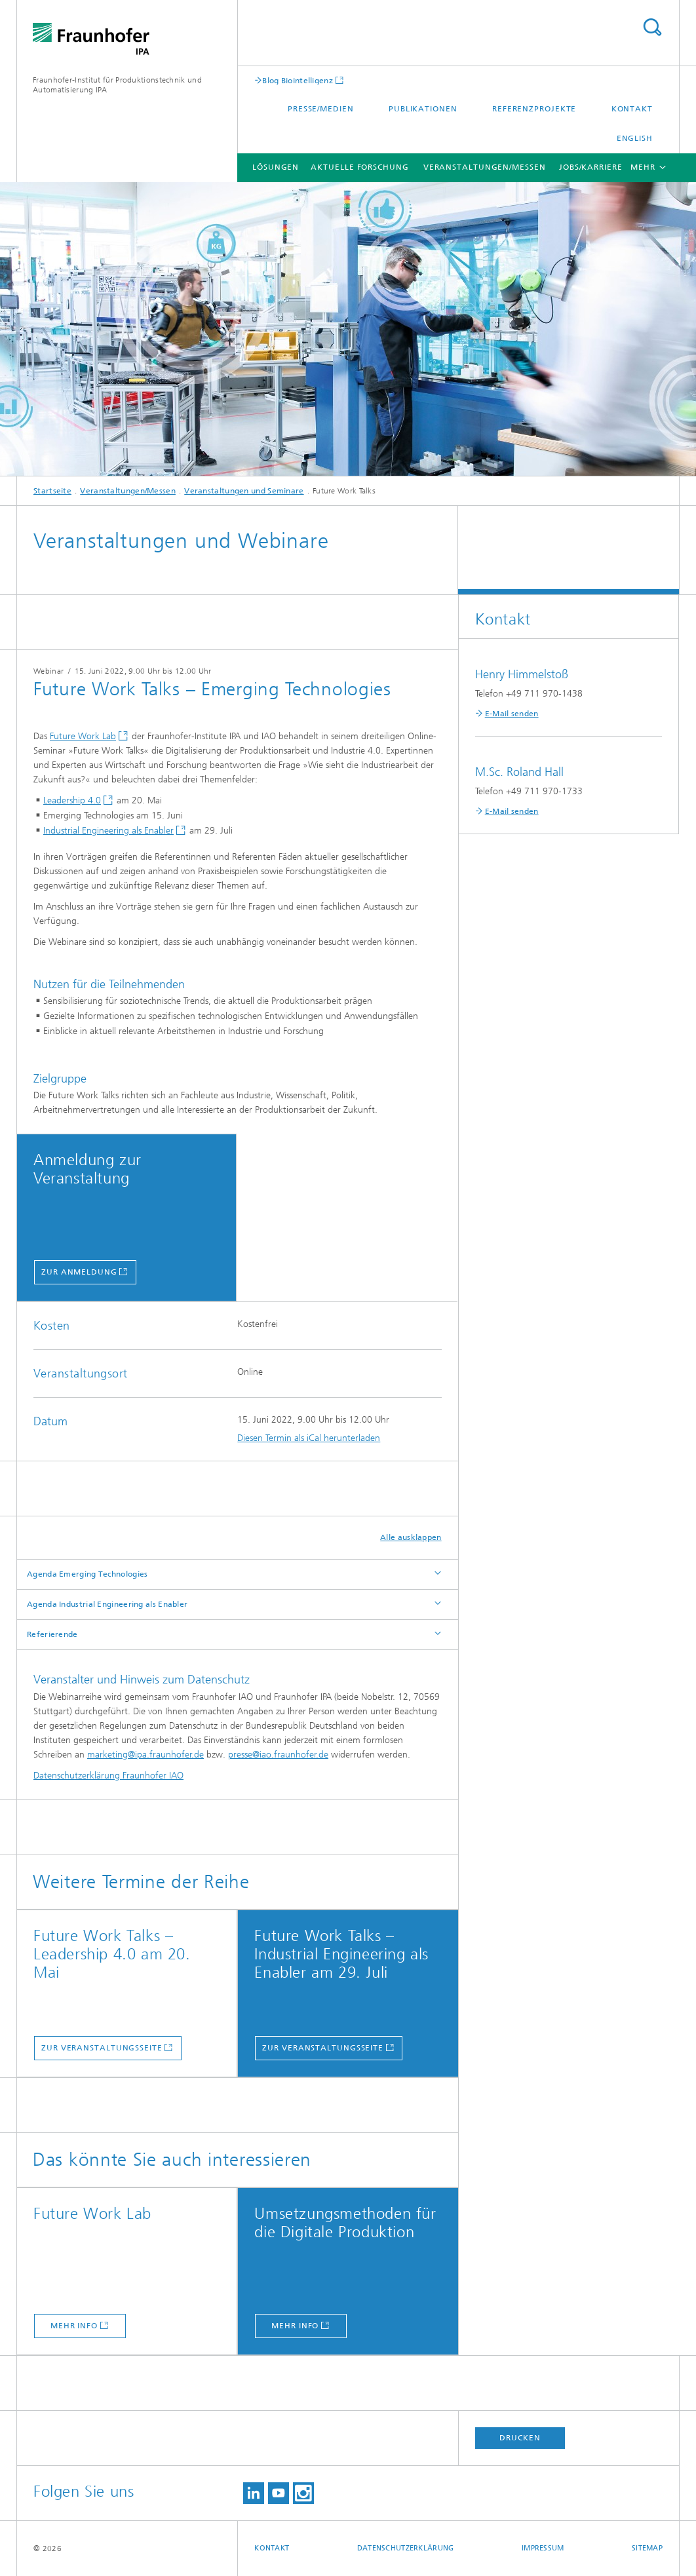 This screenshot has height=2576, width=696. I want to click on Kontakt, so click(632, 108).